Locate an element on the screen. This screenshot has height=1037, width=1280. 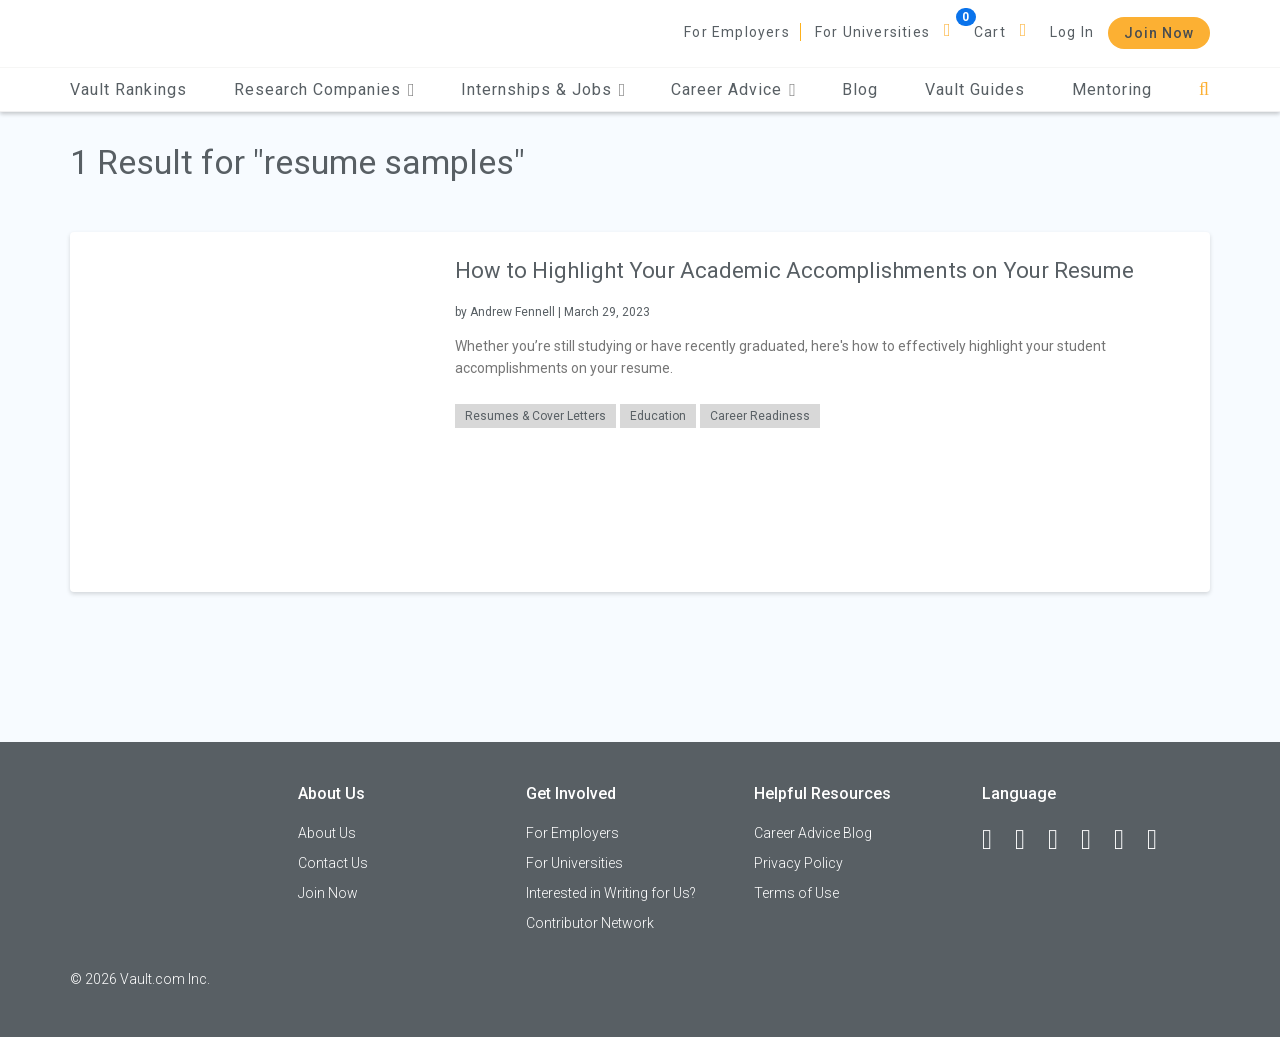
Interested in Writing for Us? is located at coordinates (611, 893).